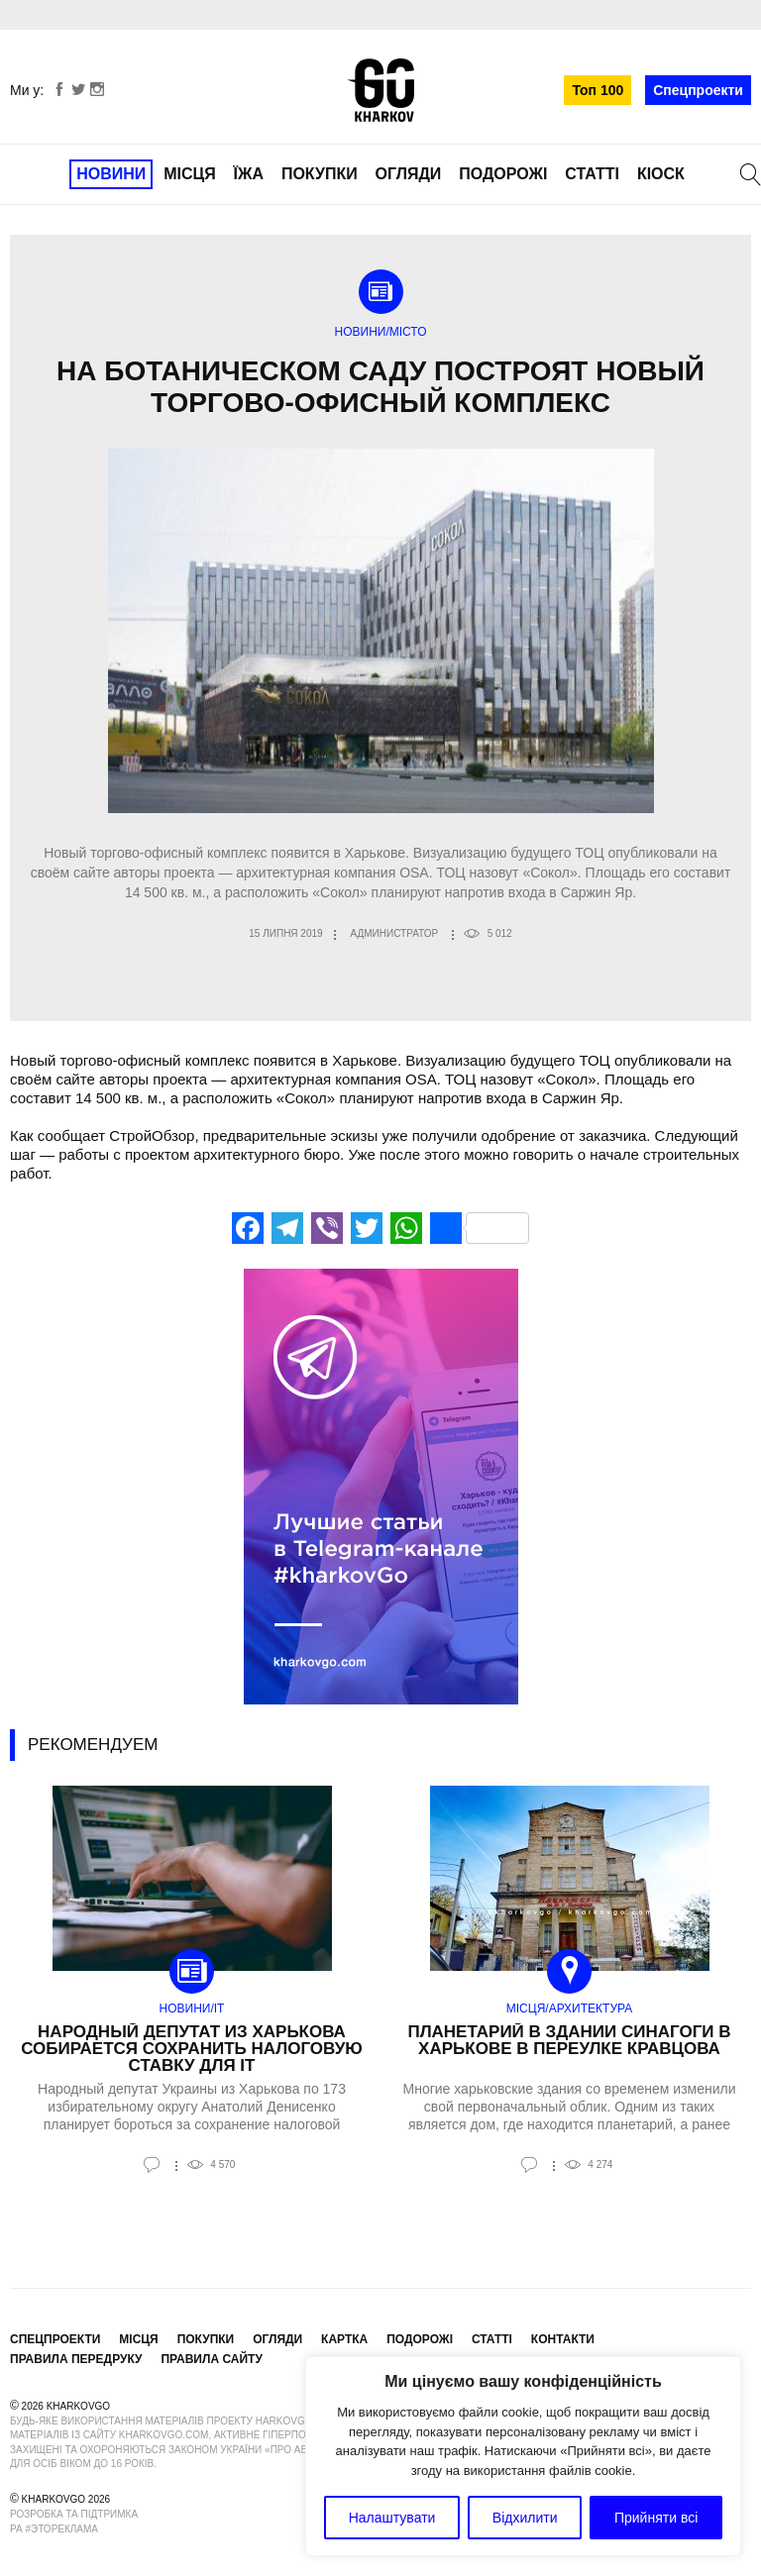 The height and width of the screenshot is (2576, 761). What do you see at coordinates (525, 2517) in the screenshot?
I see `Відхилити` at bounding box center [525, 2517].